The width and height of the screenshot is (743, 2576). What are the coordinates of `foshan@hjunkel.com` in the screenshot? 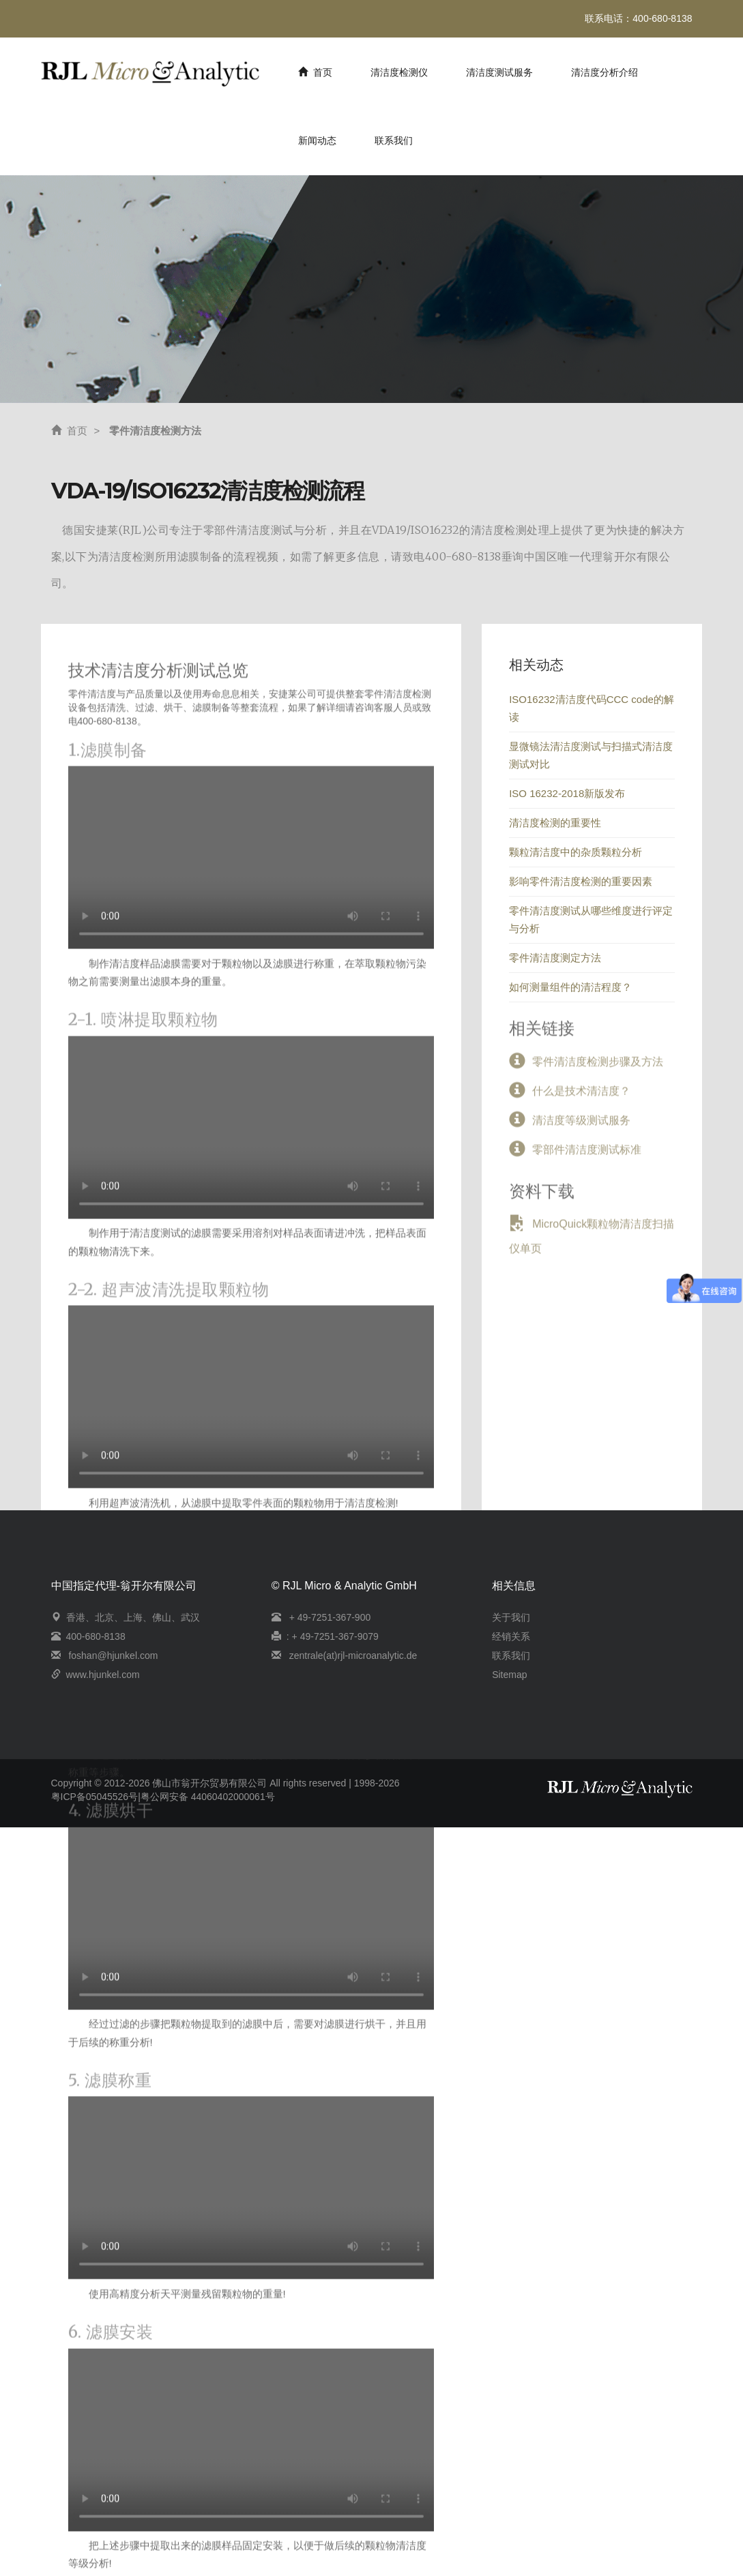 It's located at (113, 1655).